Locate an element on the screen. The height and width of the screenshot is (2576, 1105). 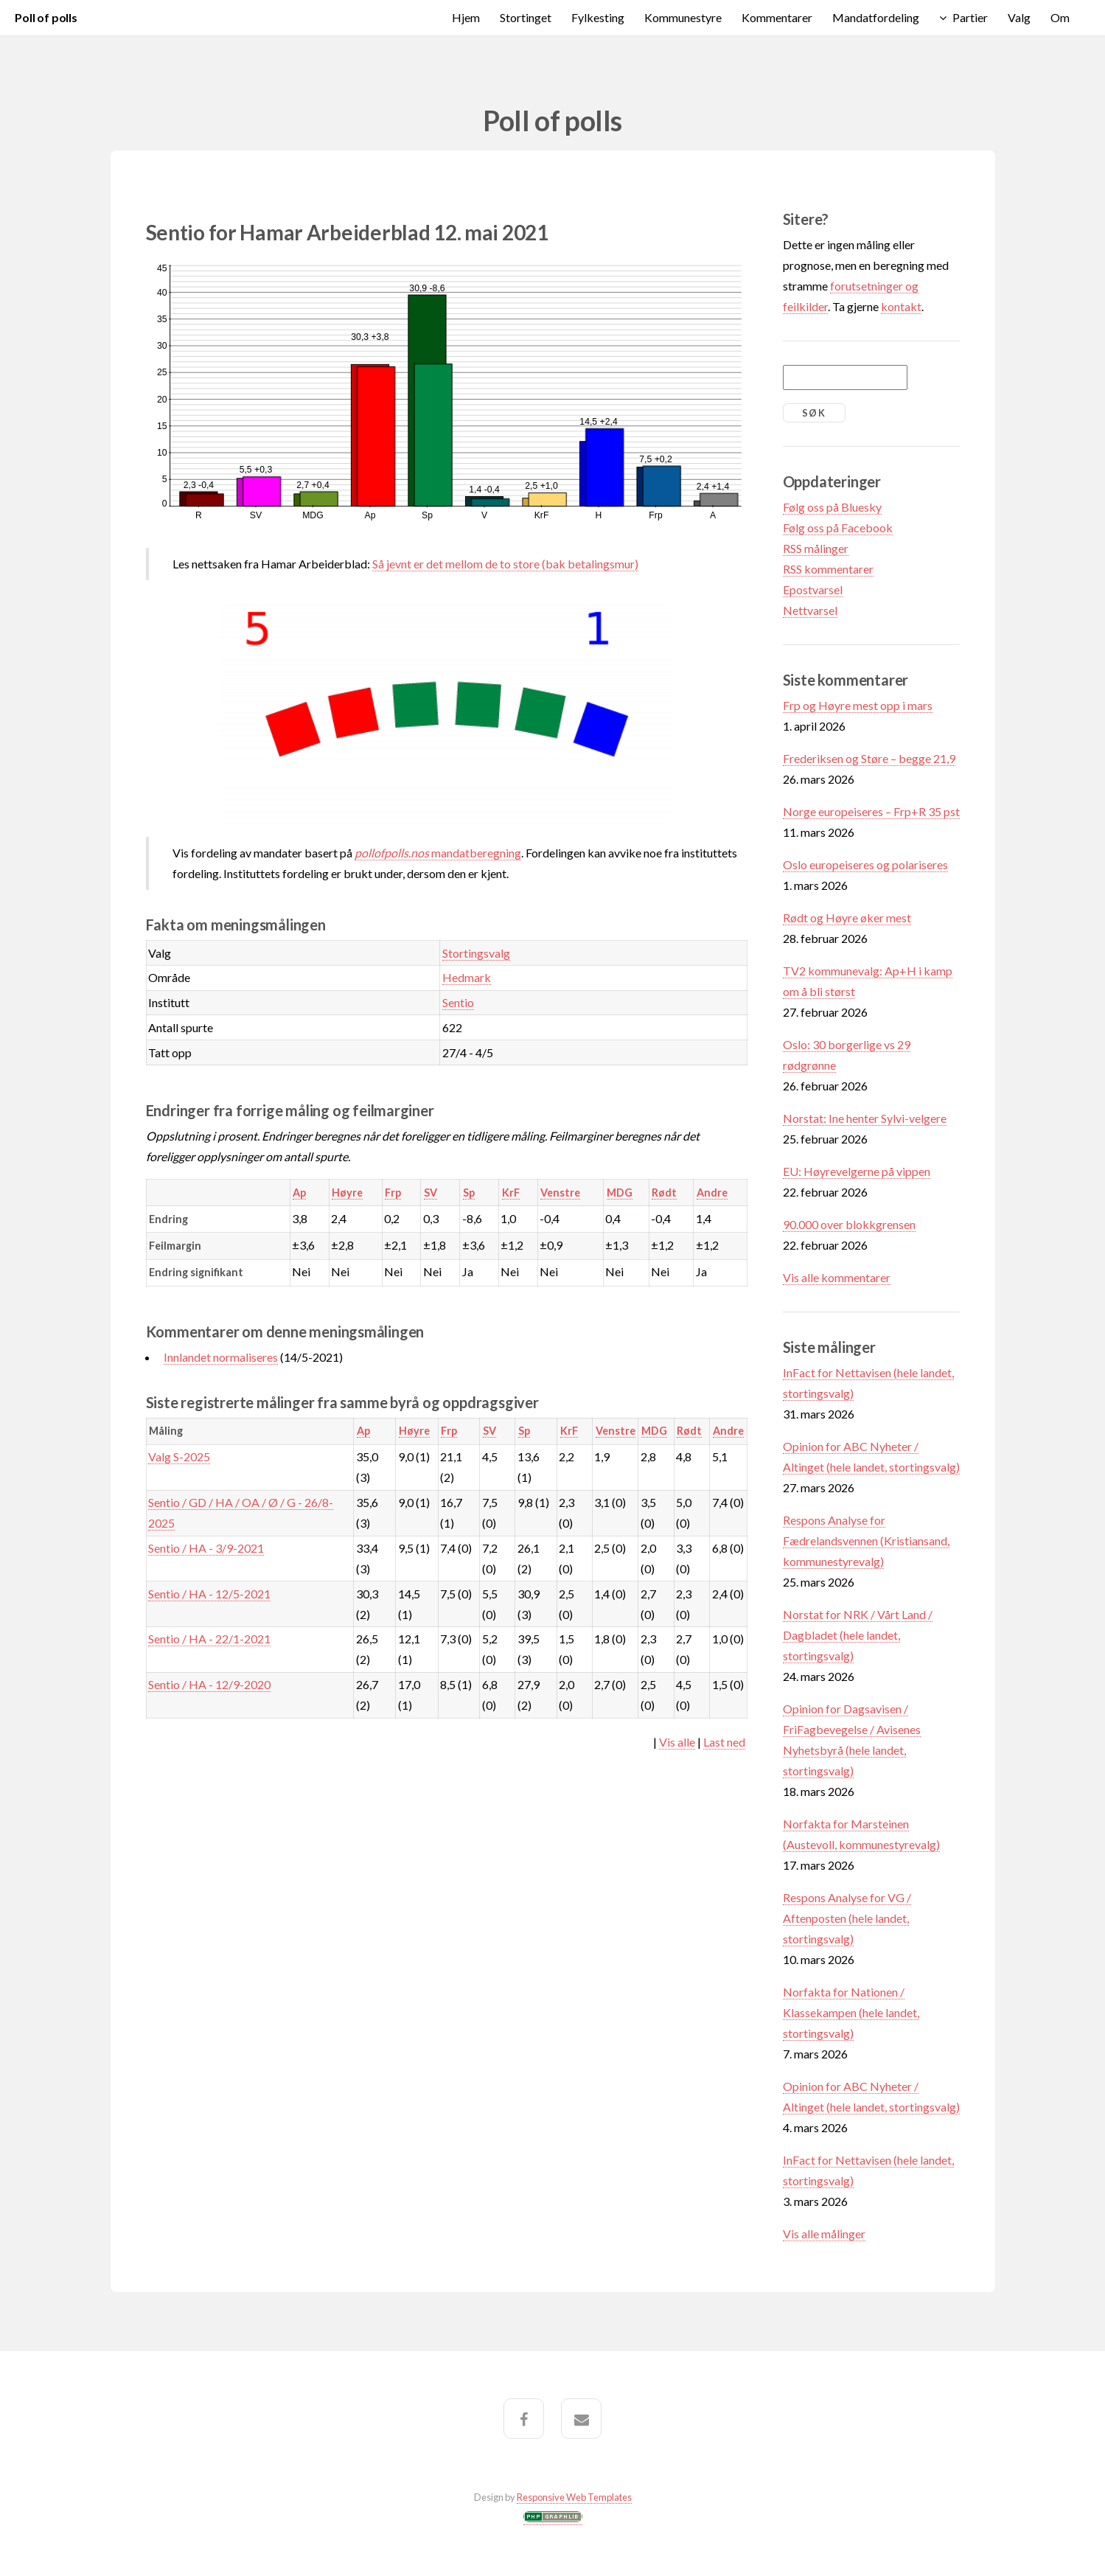
Respons Analyse for Fædrelandsvennen (Kristiansand, kommunestyrevalg) is located at coordinates (866, 1540).